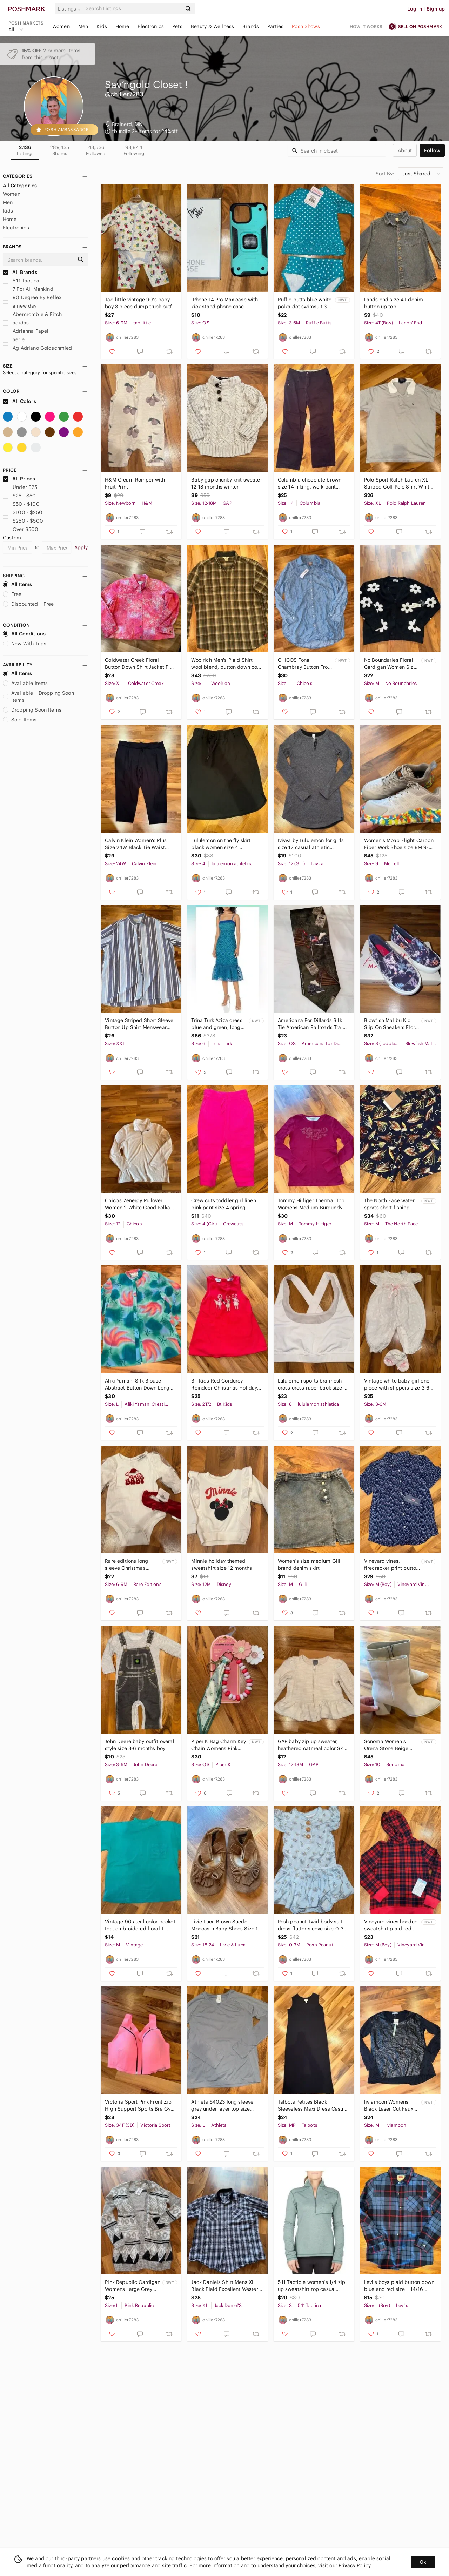 The image size is (449, 2576). Describe the element at coordinates (310, 1564) in the screenshot. I see `Women’s‎ size medium Gilli brand denim skirt` at that location.